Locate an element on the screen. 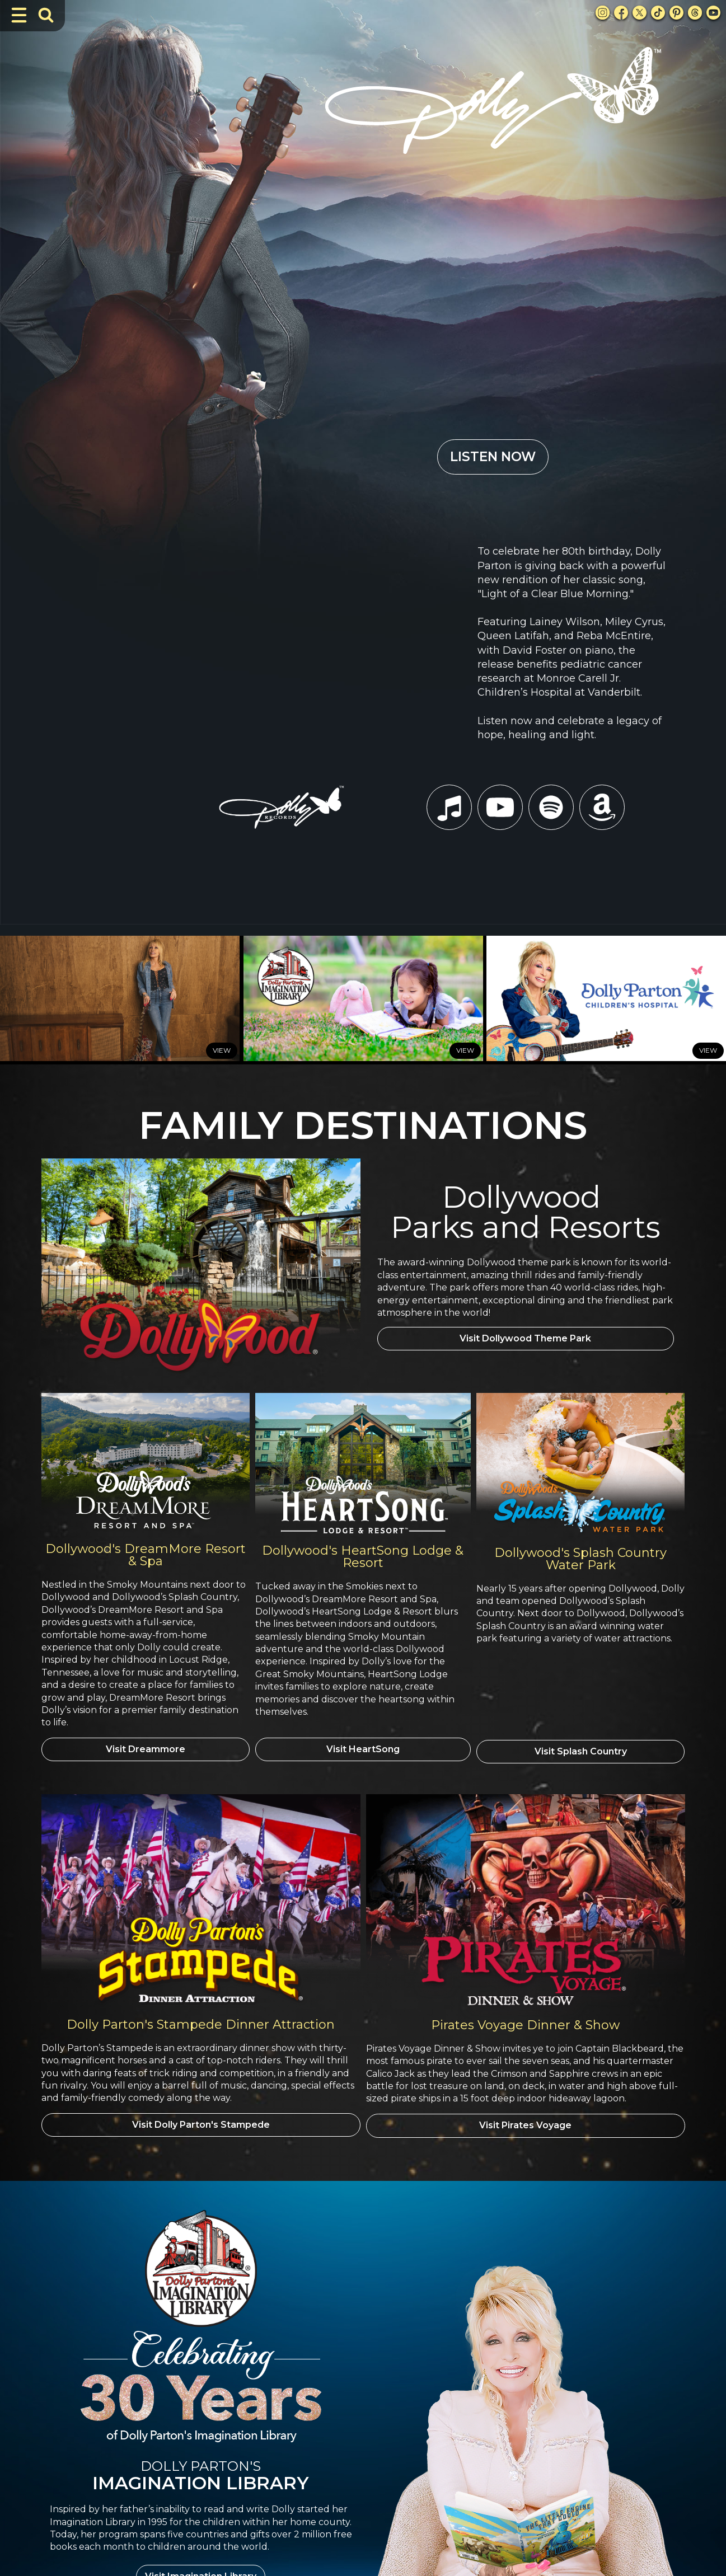  [Toggle Search Bar] is located at coordinates (46, 15).